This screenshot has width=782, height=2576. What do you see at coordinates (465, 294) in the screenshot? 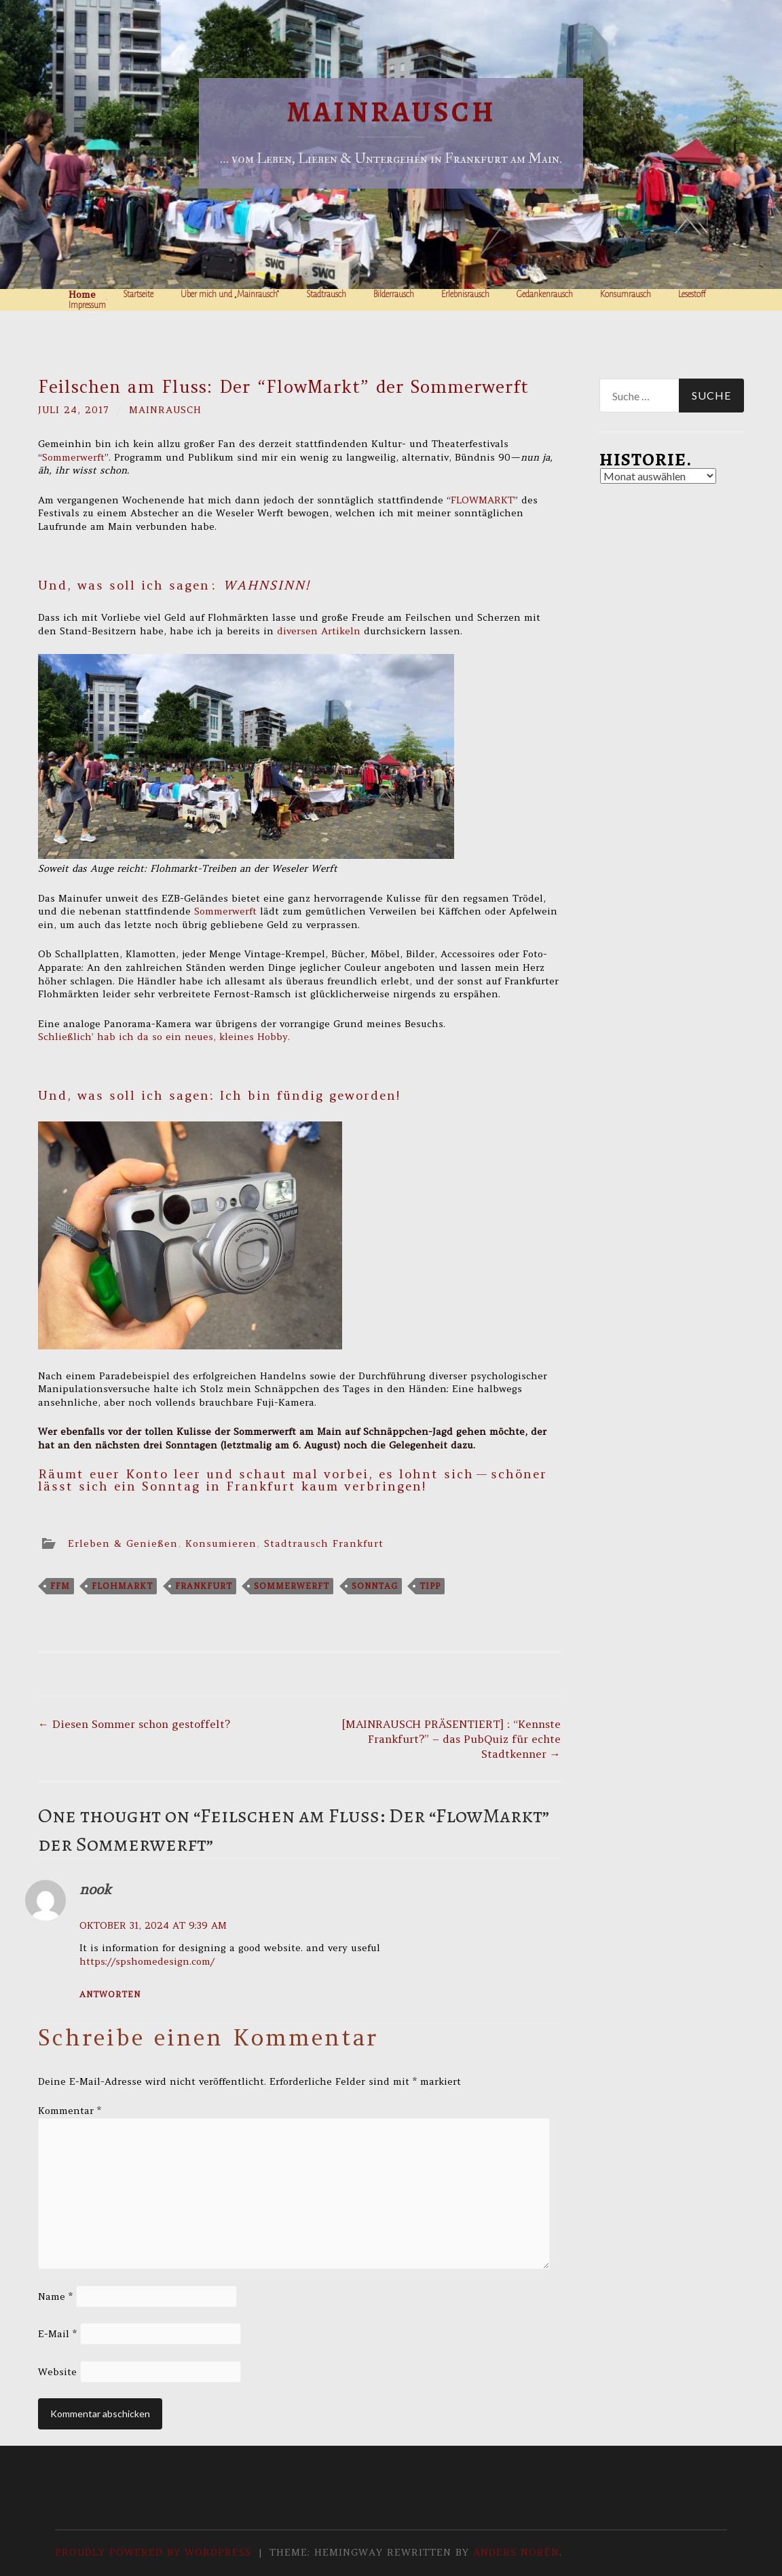
I see `Erlebnisrausch` at bounding box center [465, 294].